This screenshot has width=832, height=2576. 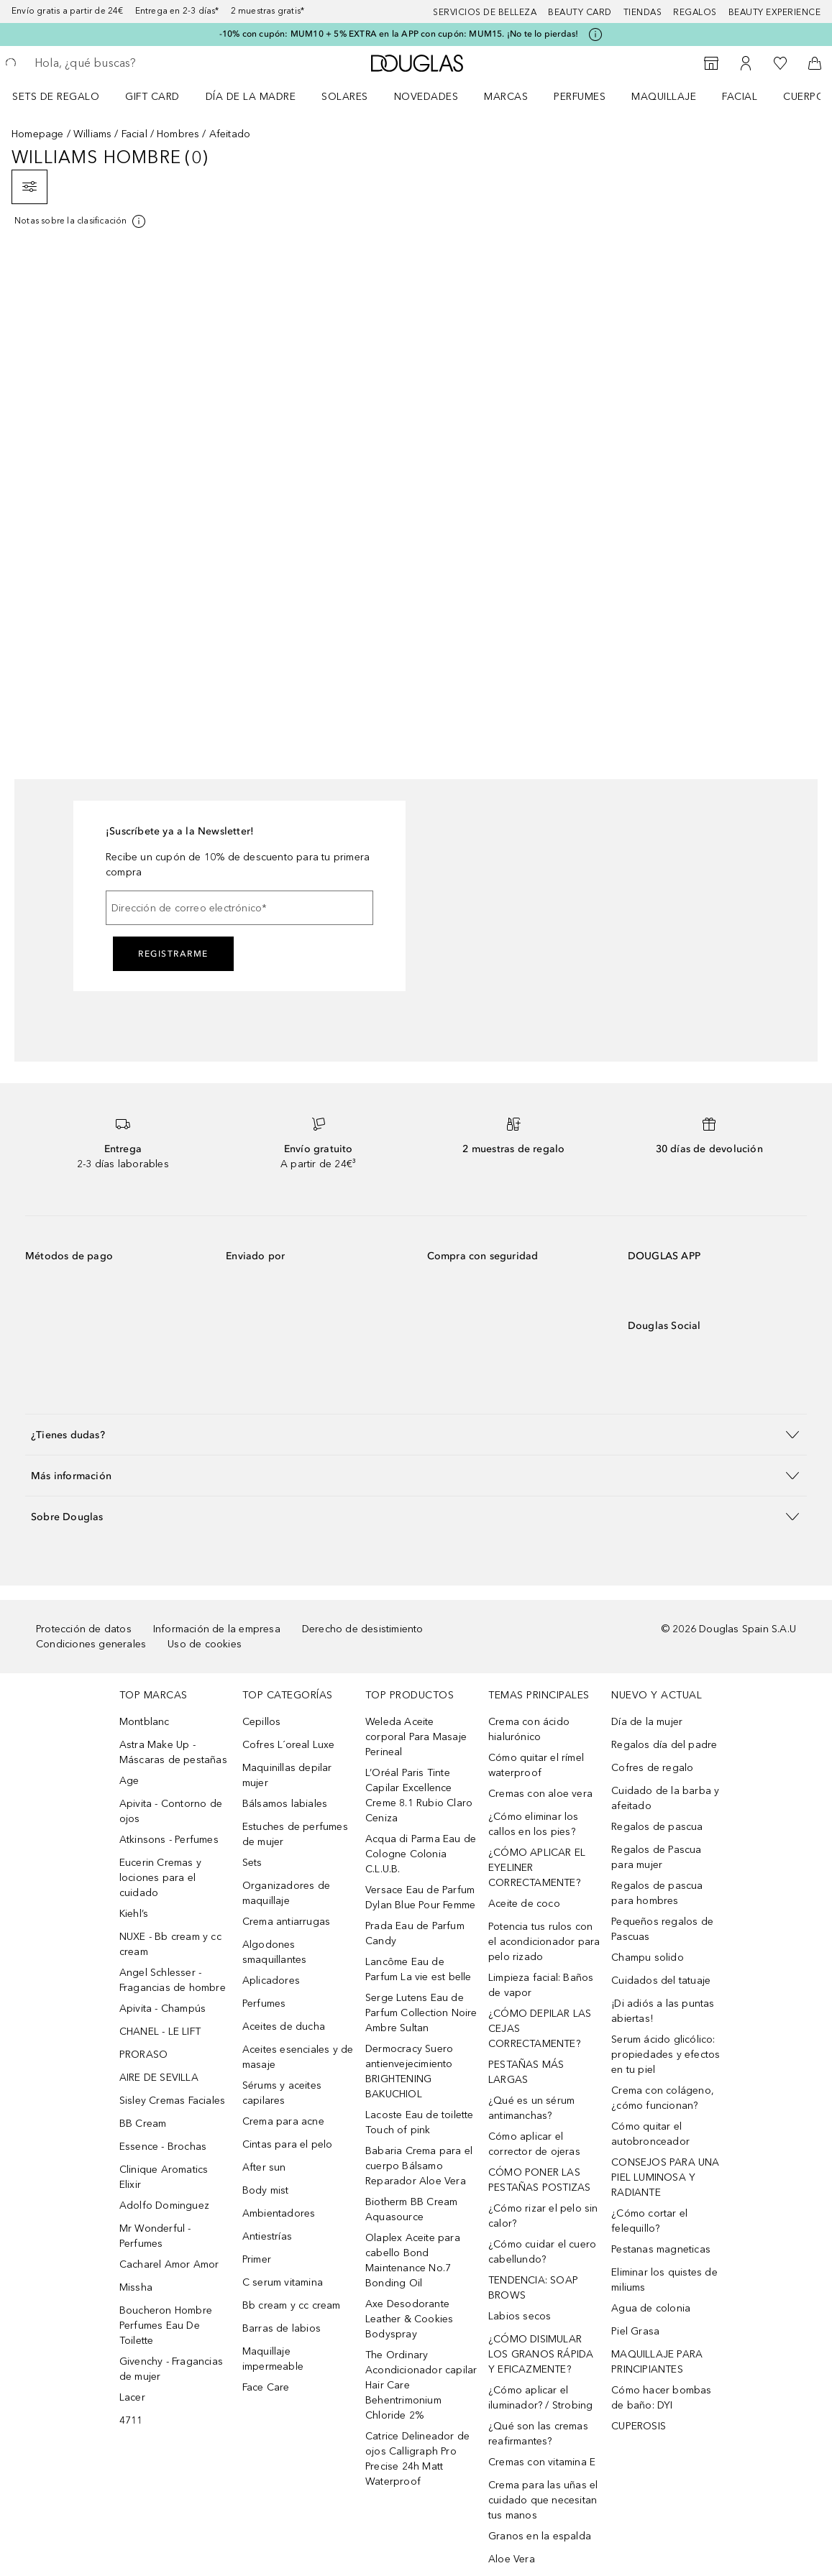 What do you see at coordinates (420, 1897) in the screenshot?
I see `Versace Eau de Parfum Dylan Blue Pour Femme` at bounding box center [420, 1897].